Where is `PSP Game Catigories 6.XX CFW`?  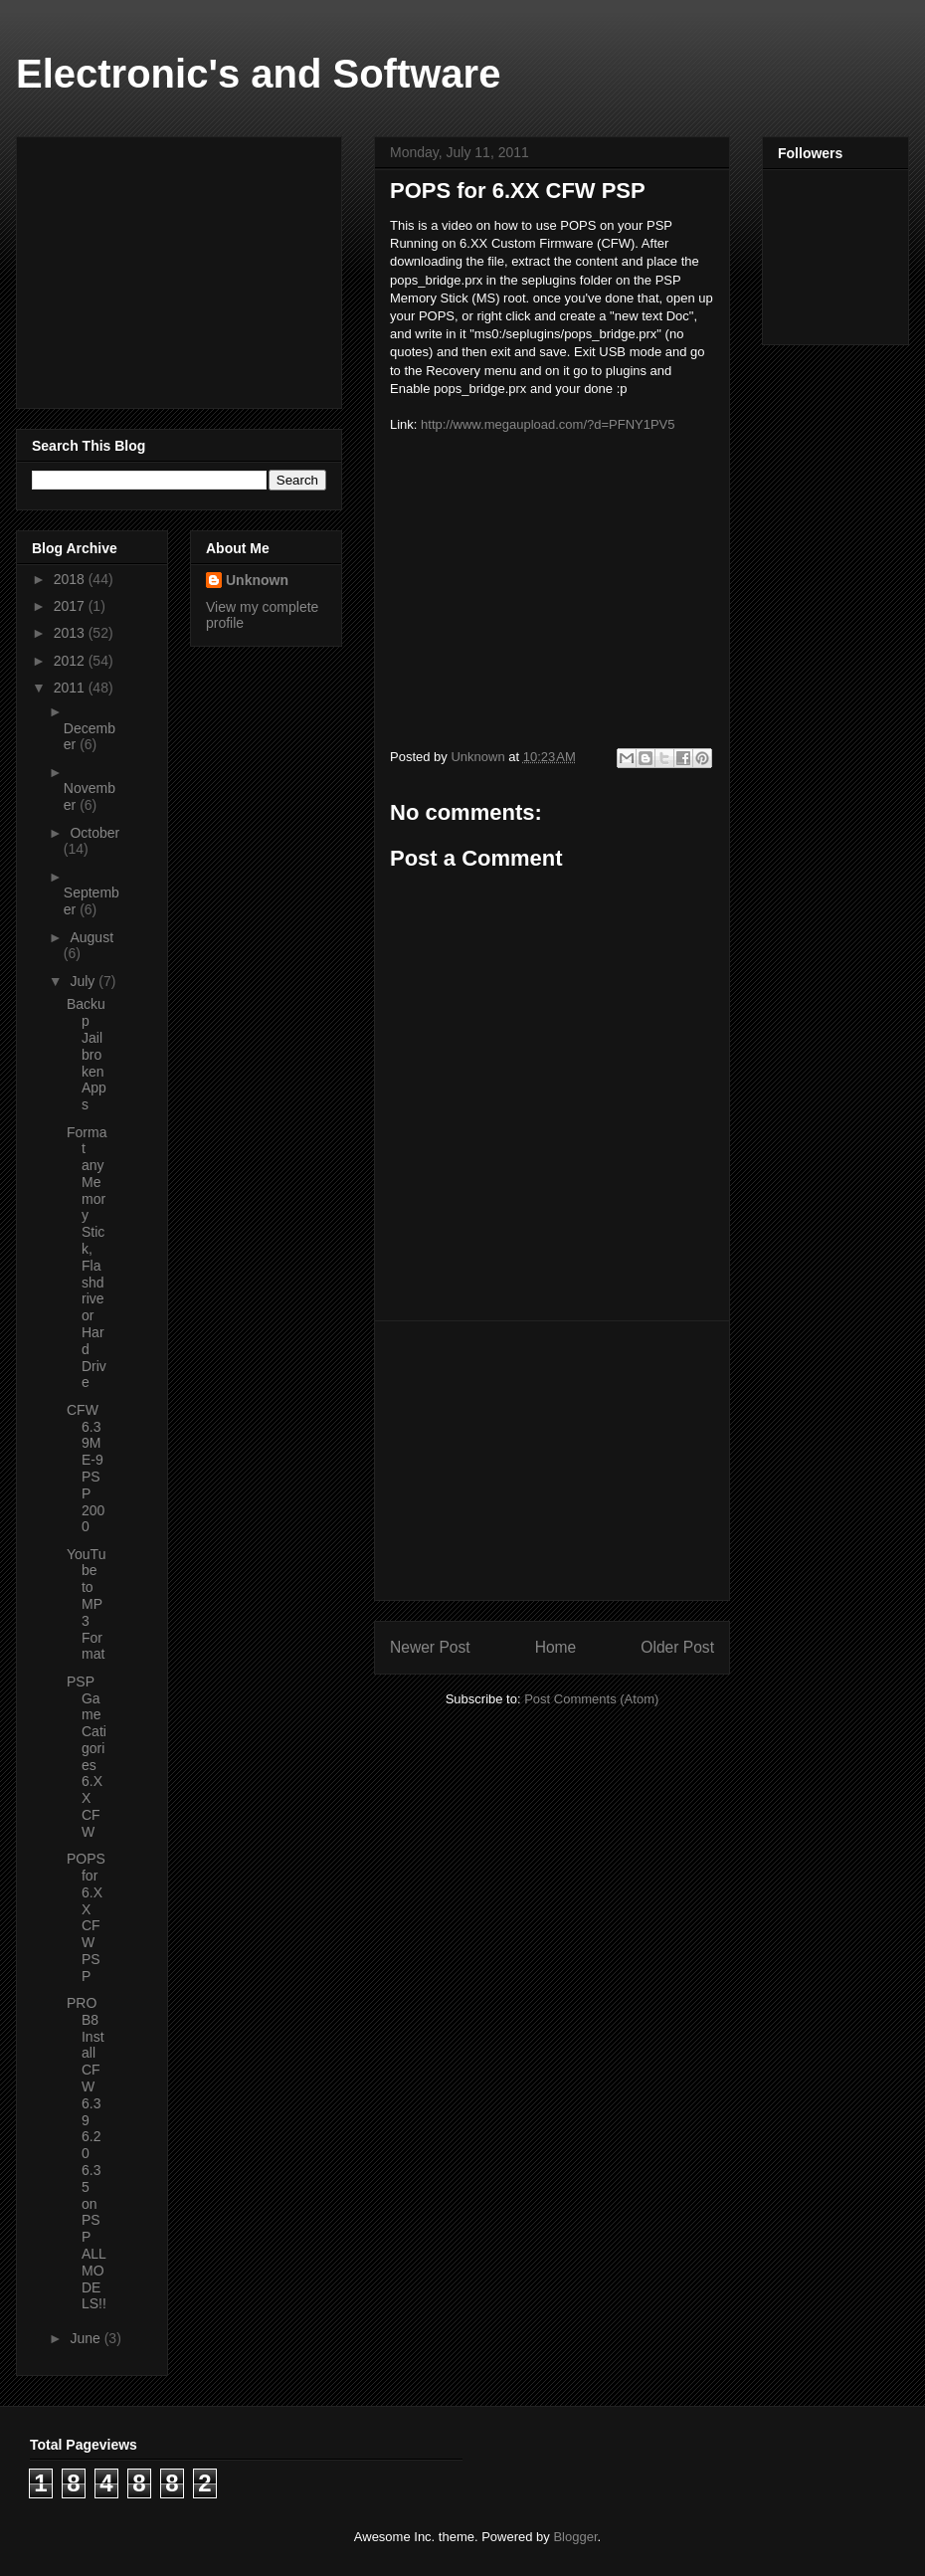 PSP Game Catigories 6.XX CFW is located at coordinates (86, 1757).